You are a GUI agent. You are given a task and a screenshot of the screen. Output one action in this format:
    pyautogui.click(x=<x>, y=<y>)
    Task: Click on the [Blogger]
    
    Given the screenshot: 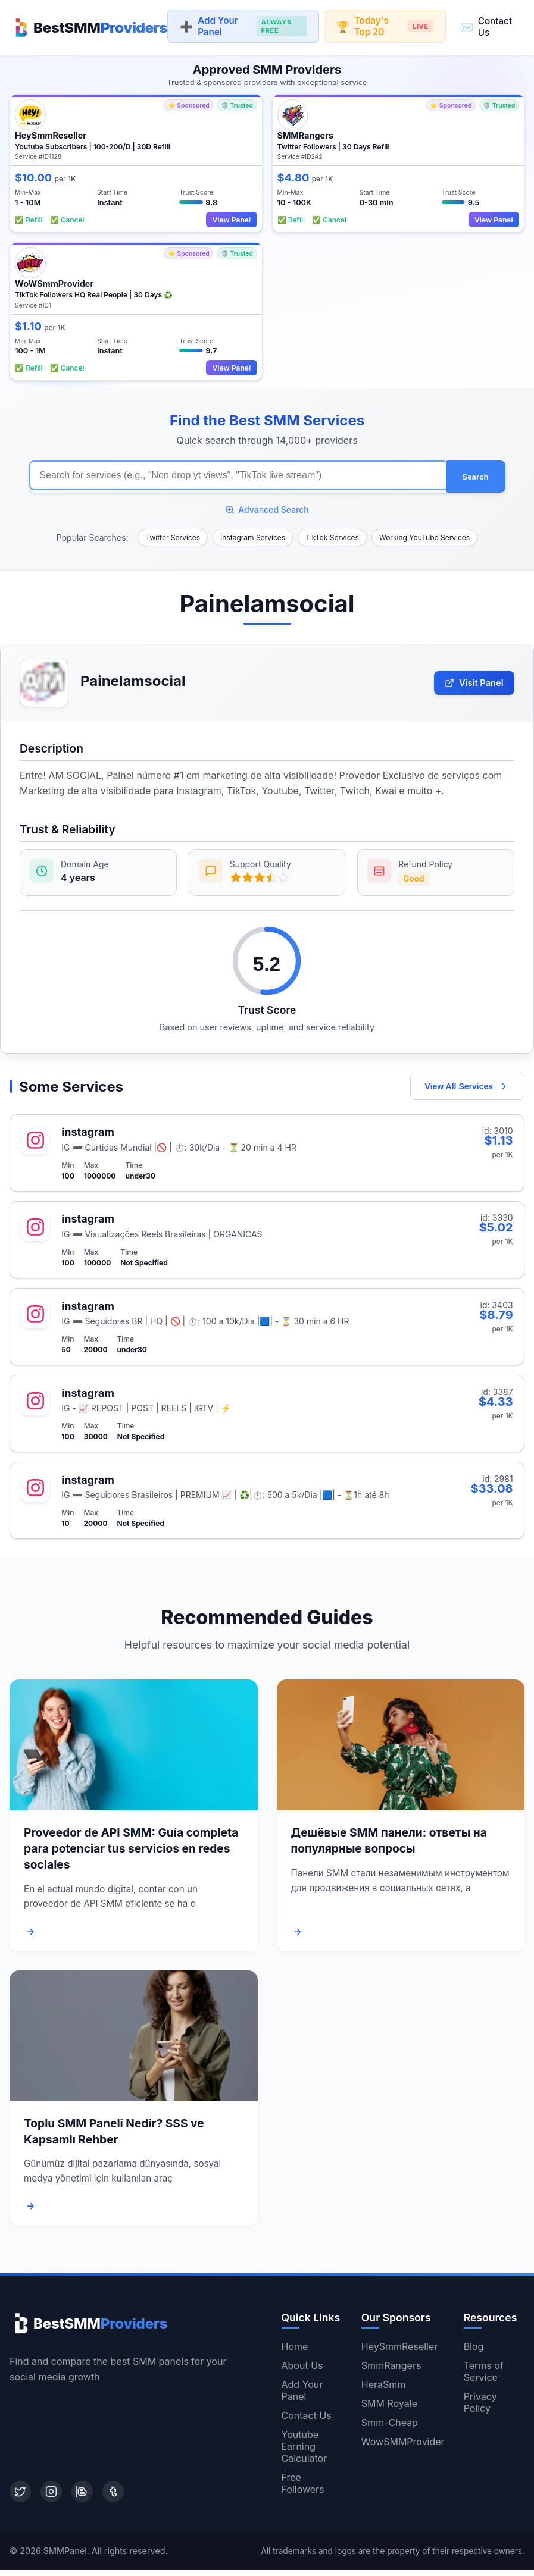 What is the action you would take?
    pyautogui.click(x=82, y=2497)
    